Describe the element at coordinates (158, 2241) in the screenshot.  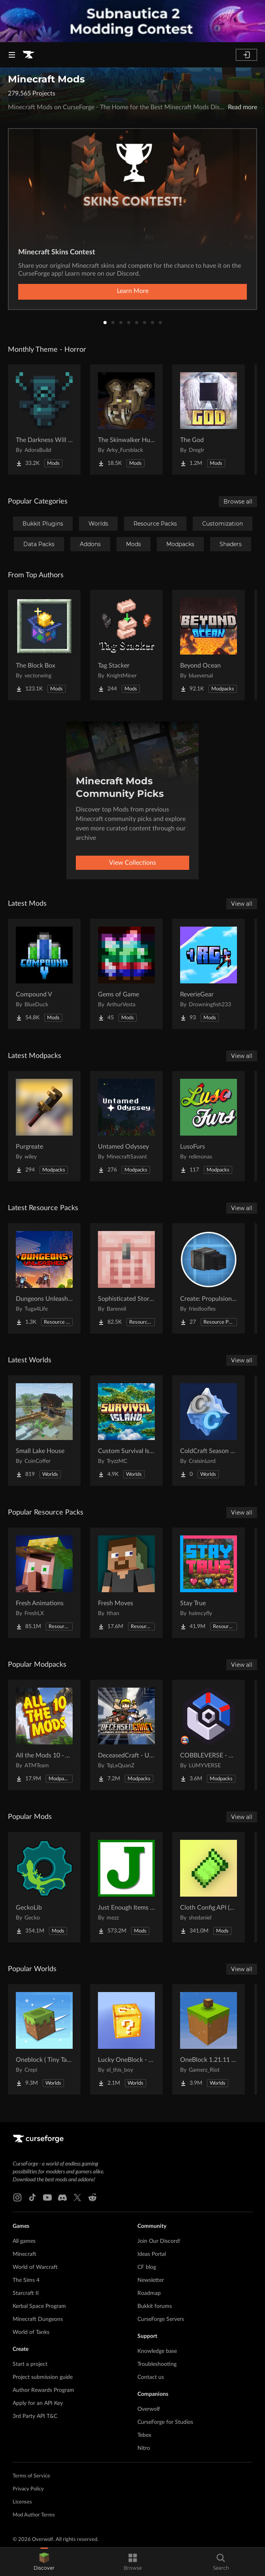
I see `Join Our Discord!` at that location.